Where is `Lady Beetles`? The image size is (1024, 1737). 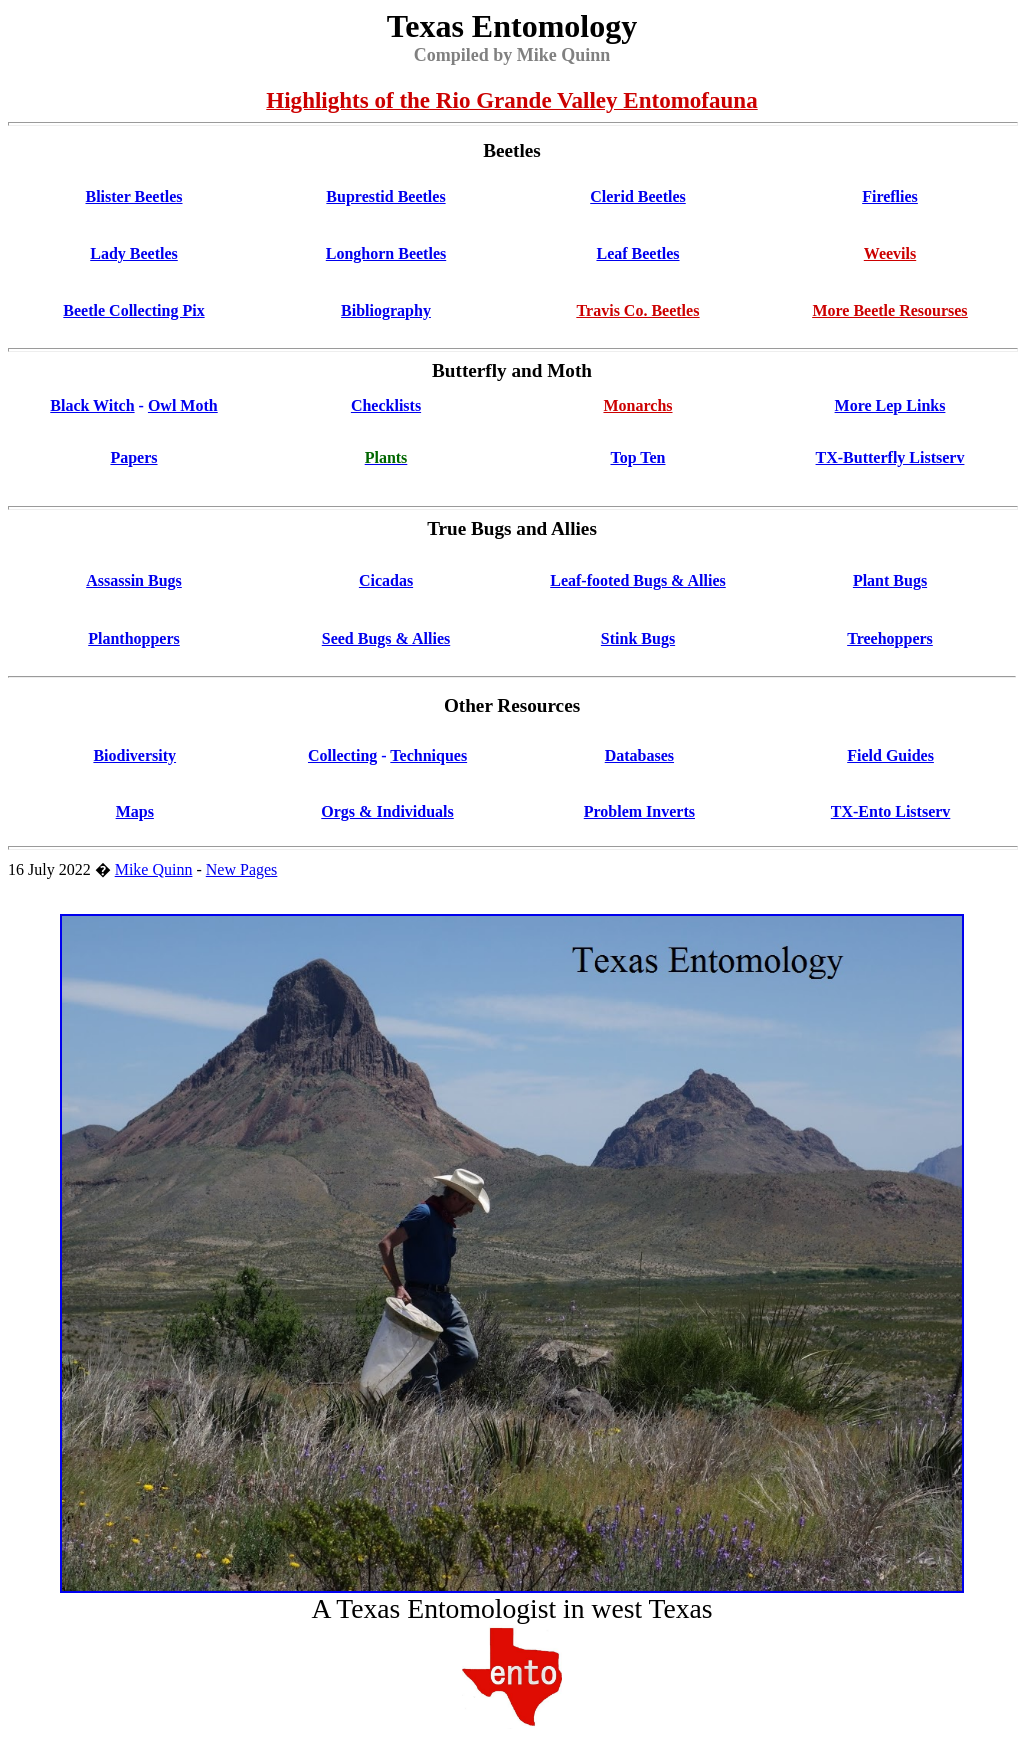
Lady Beetles is located at coordinates (134, 253).